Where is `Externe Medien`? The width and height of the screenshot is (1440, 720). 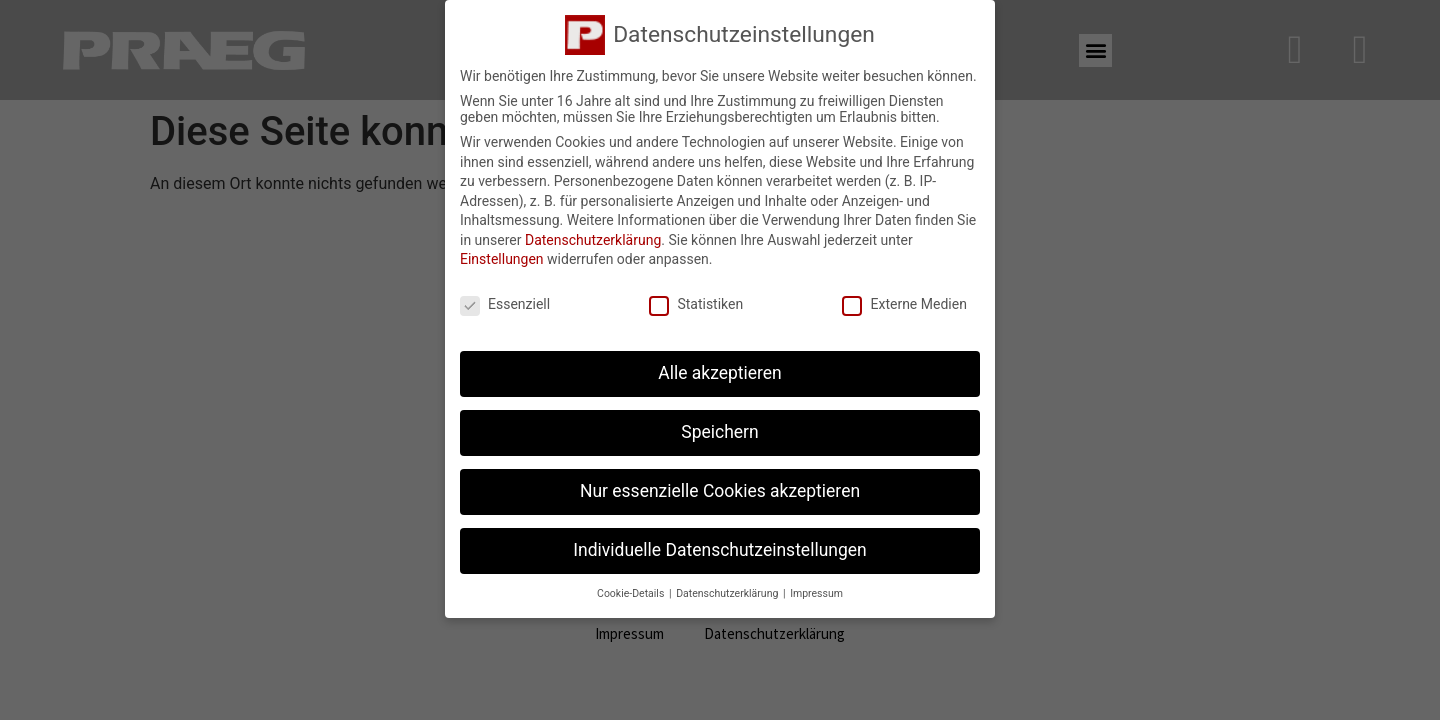
Externe Medien is located at coordinates (904, 299).